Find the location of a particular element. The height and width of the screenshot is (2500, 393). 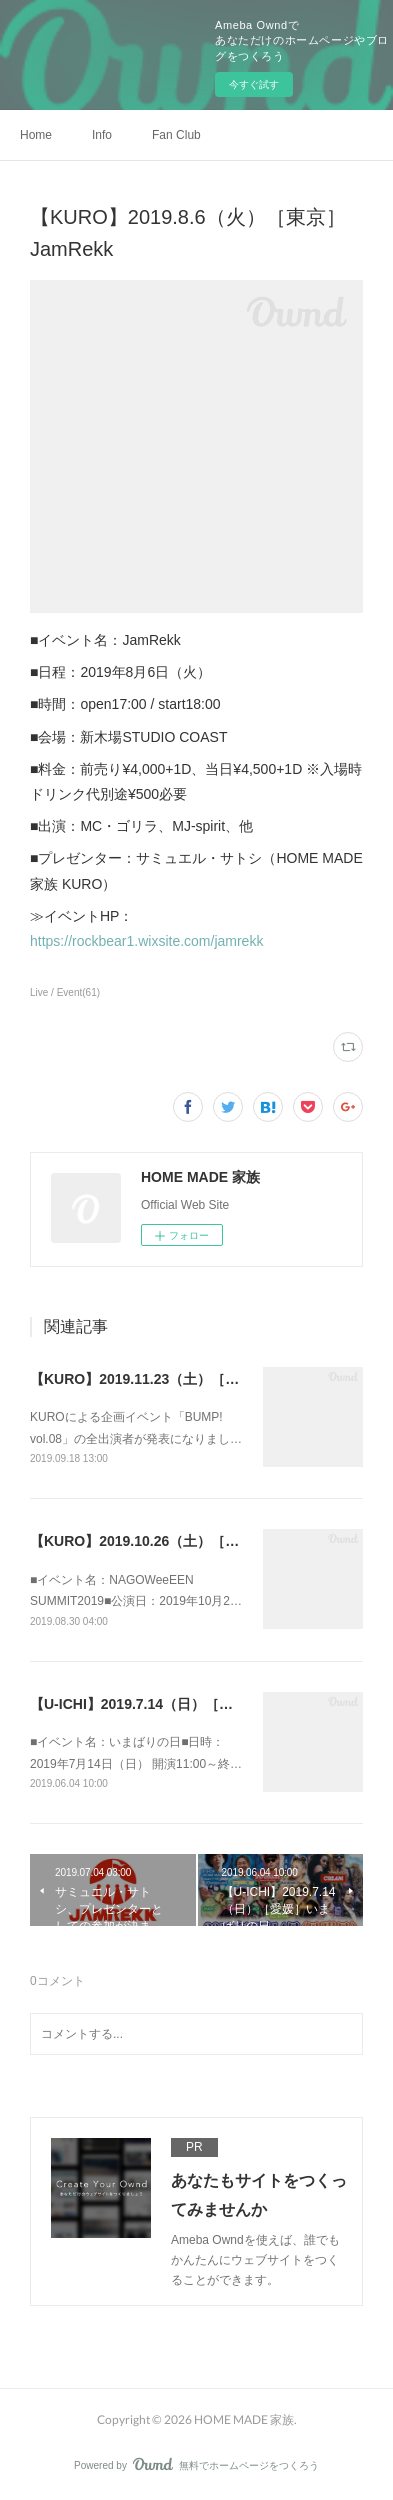

【U-ICHI】2019.7.14（日）［愛媛］いまばりの日 is located at coordinates (187, 1704).